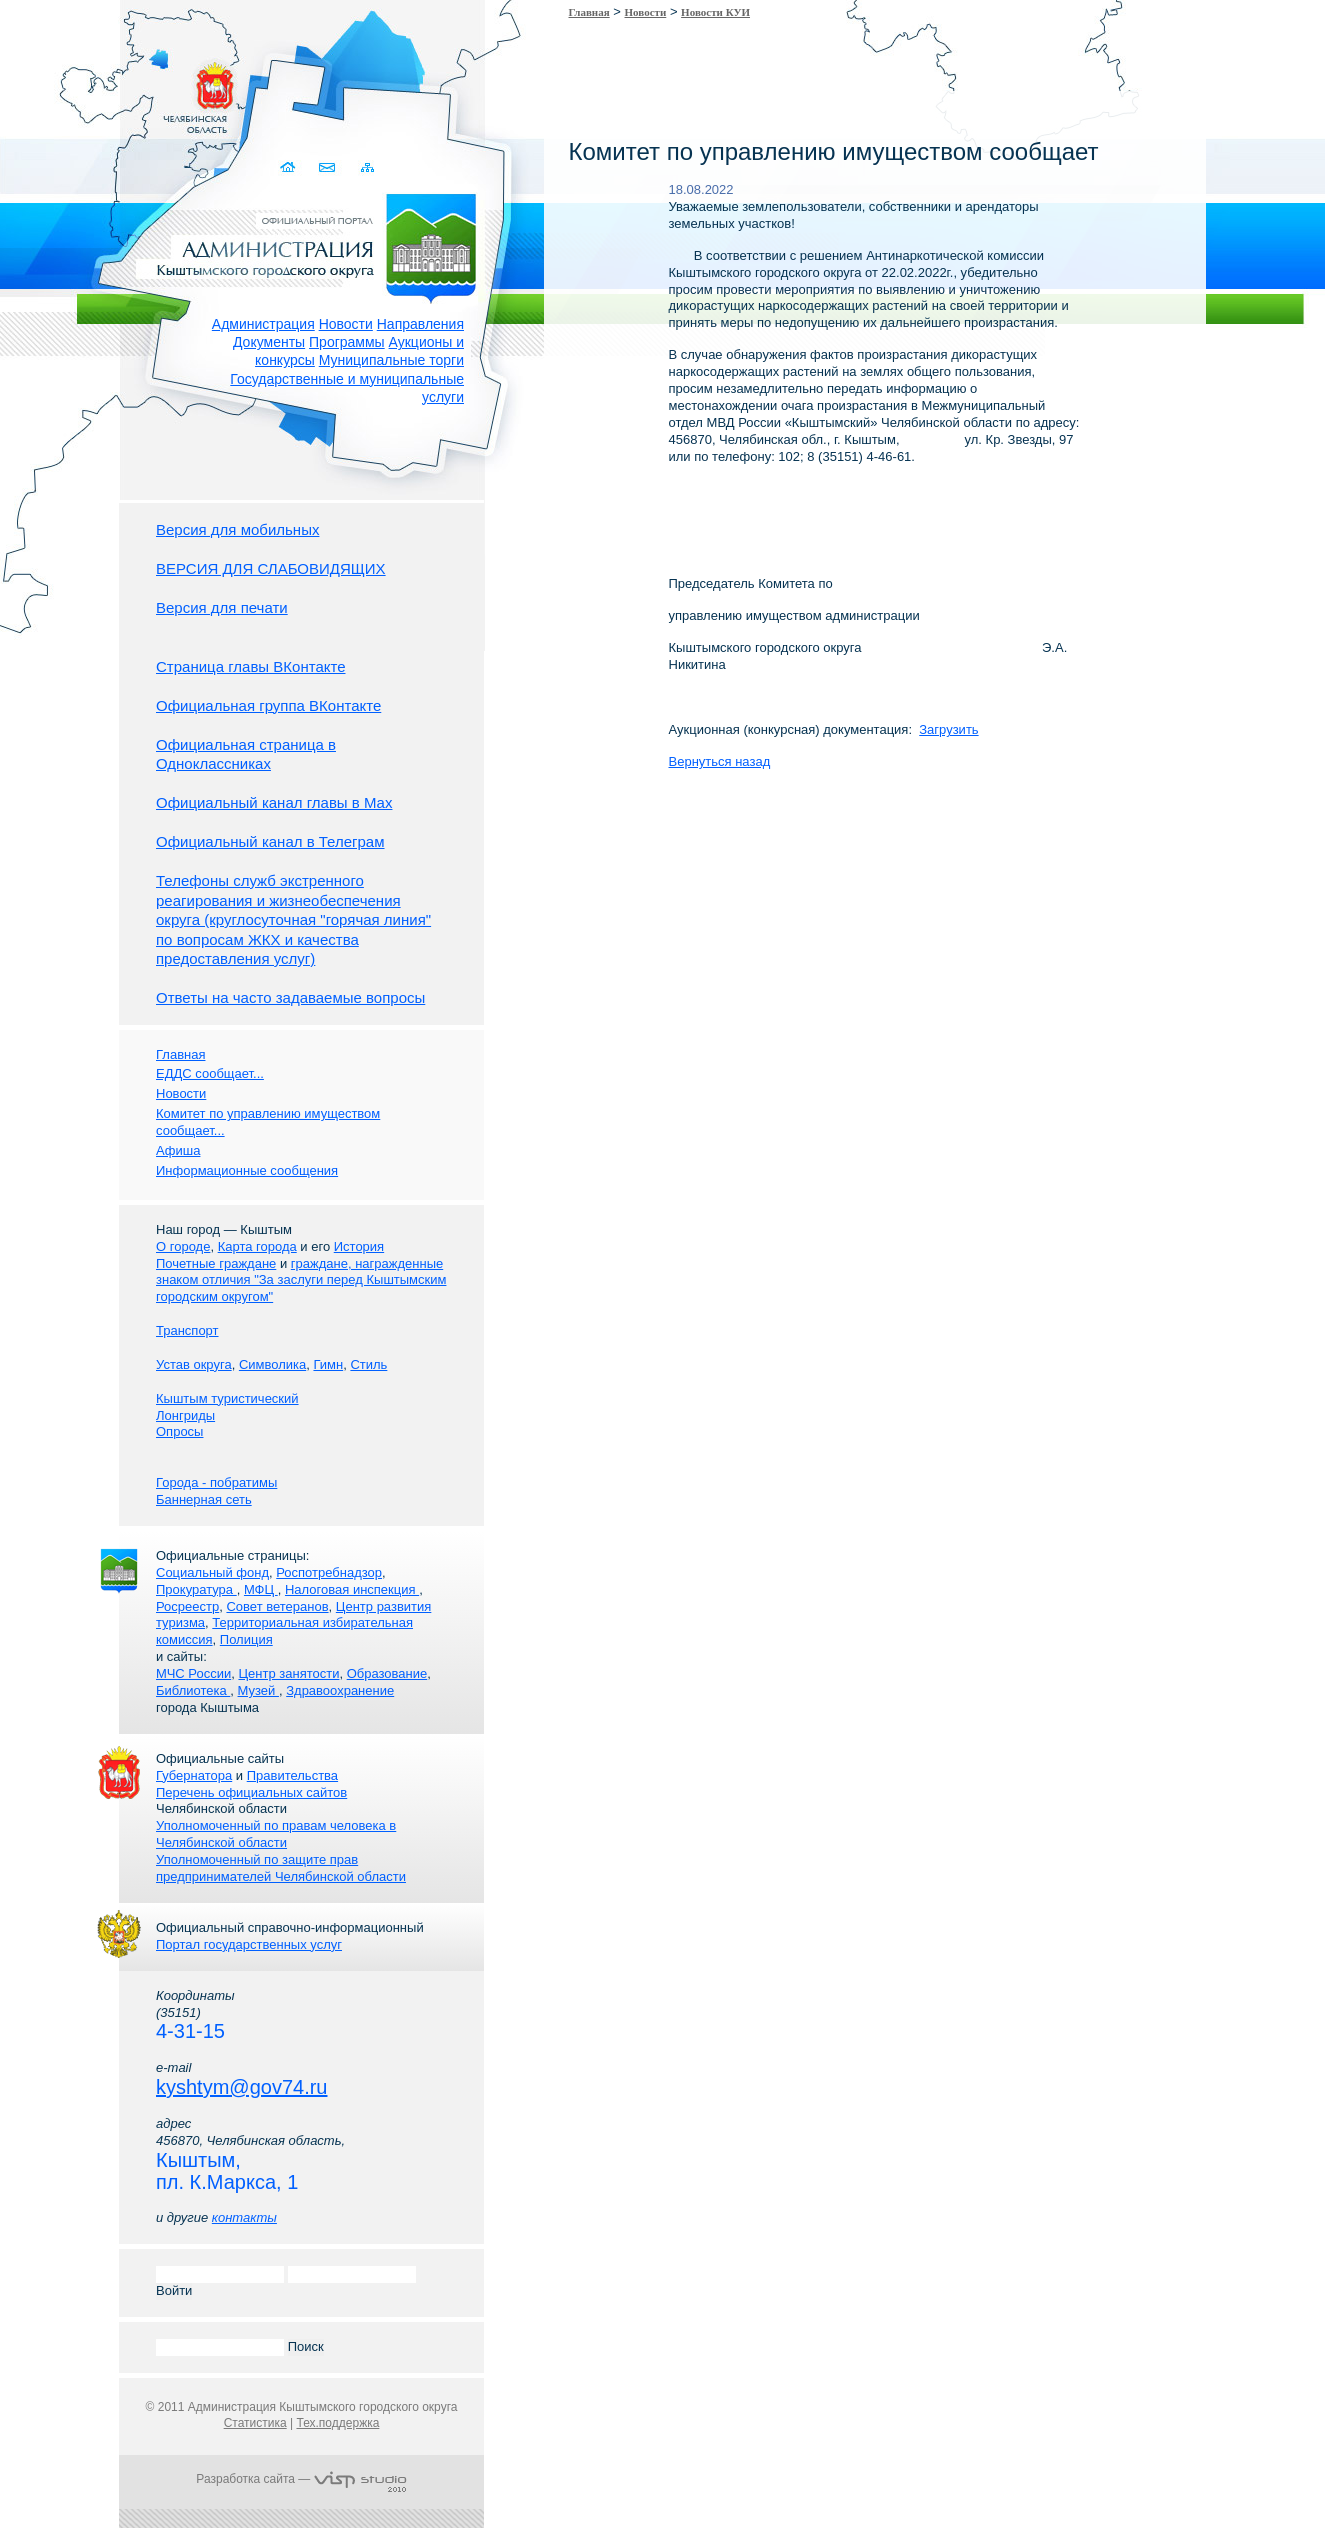 This screenshot has width=1325, height=2528. I want to click on Почетные граждане, so click(216, 1263).